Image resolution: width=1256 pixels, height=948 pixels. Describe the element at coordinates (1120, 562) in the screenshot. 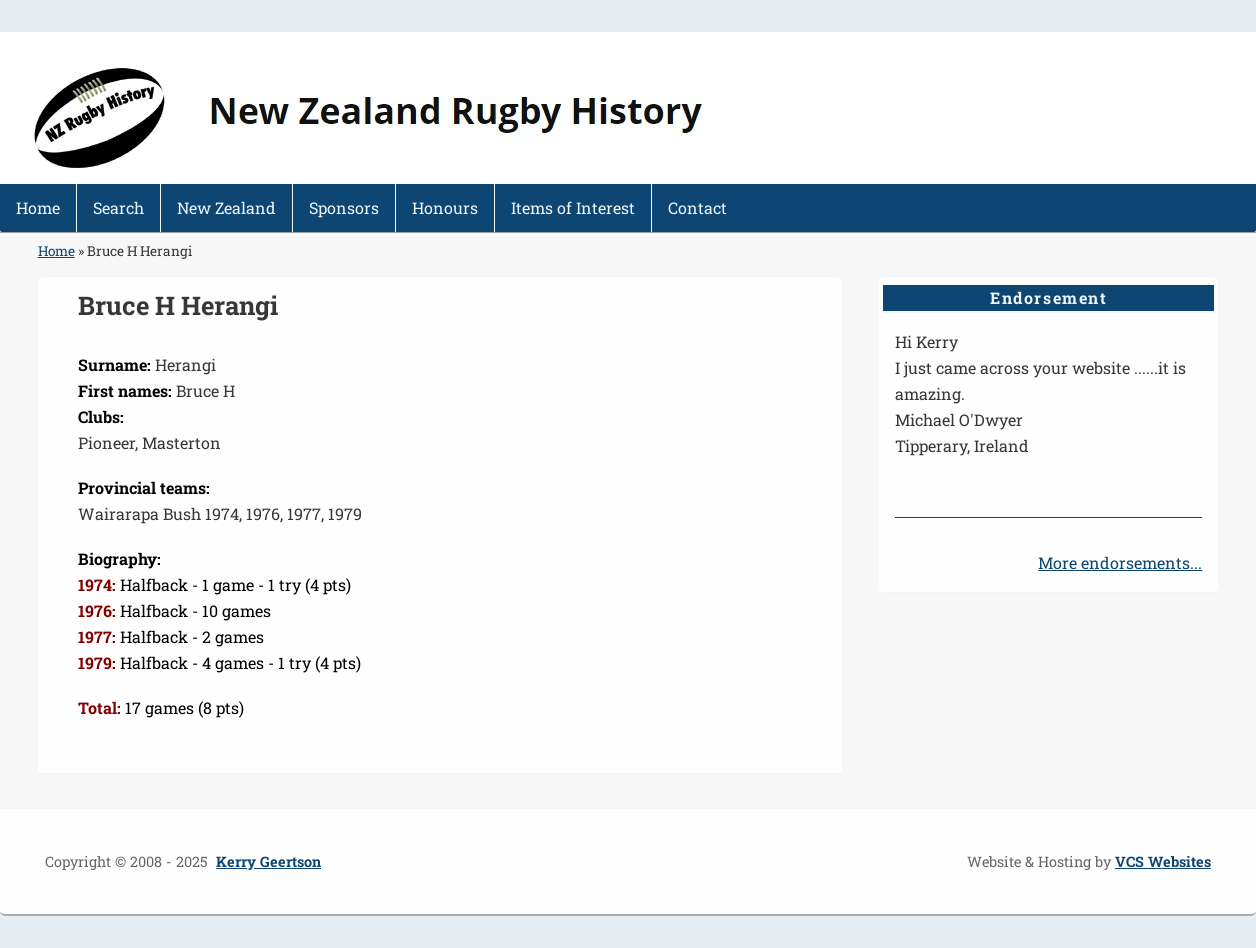

I see `More endorsements...` at that location.